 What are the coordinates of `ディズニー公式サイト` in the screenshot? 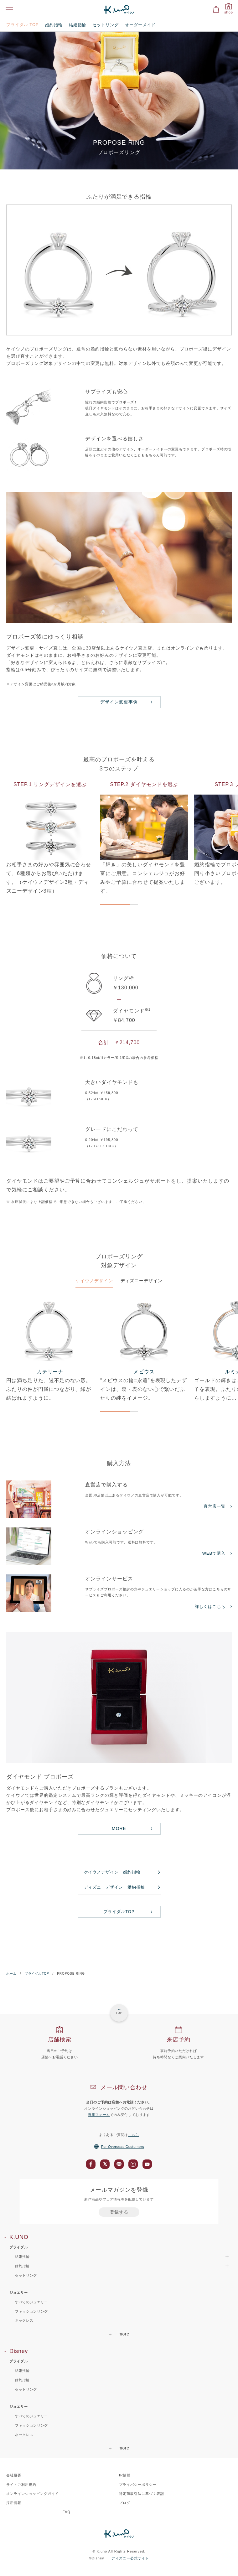 It's located at (130, 2558).